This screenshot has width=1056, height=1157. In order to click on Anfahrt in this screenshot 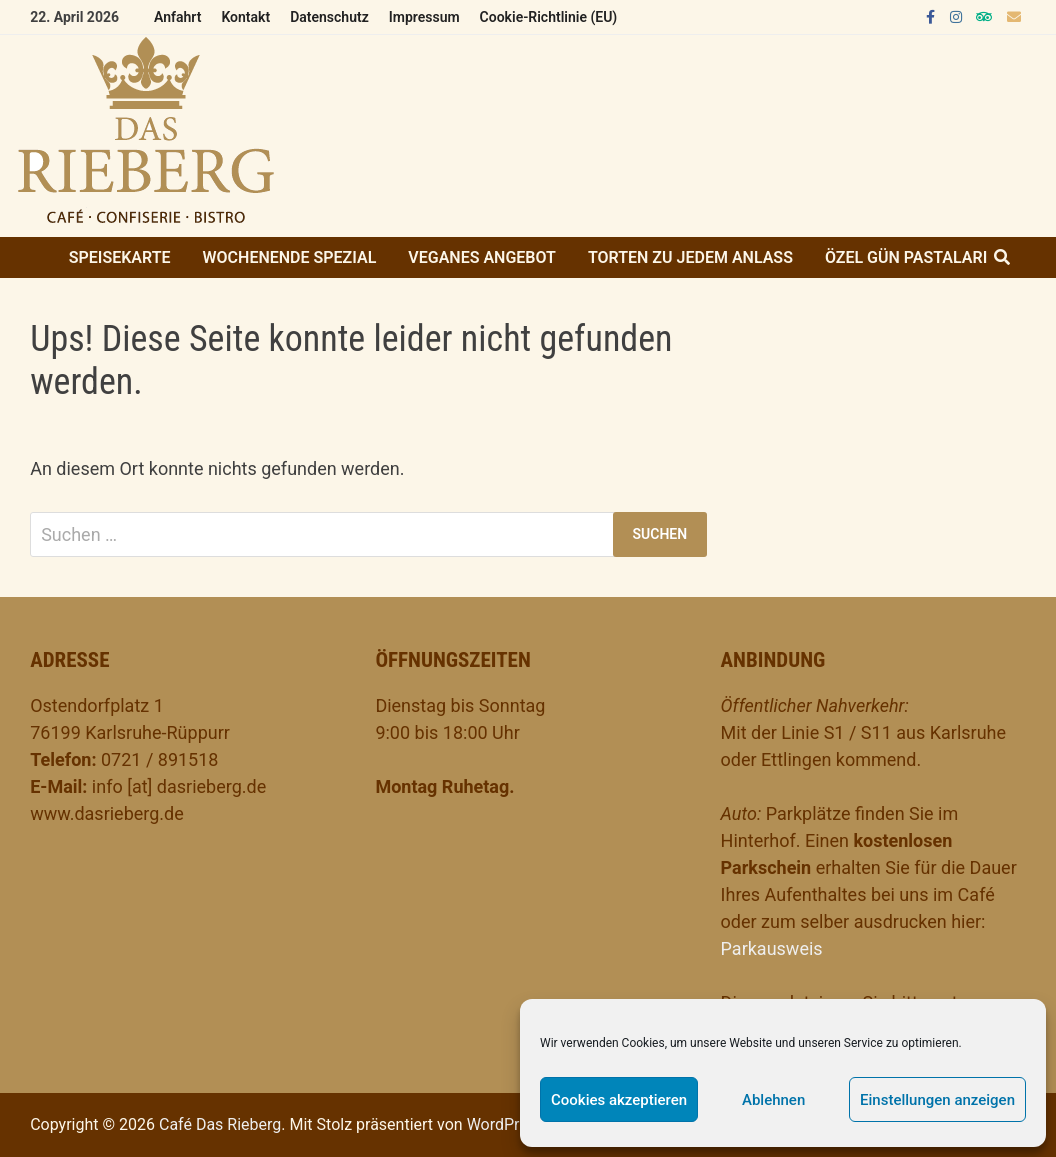, I will do `click(177, 17)`.